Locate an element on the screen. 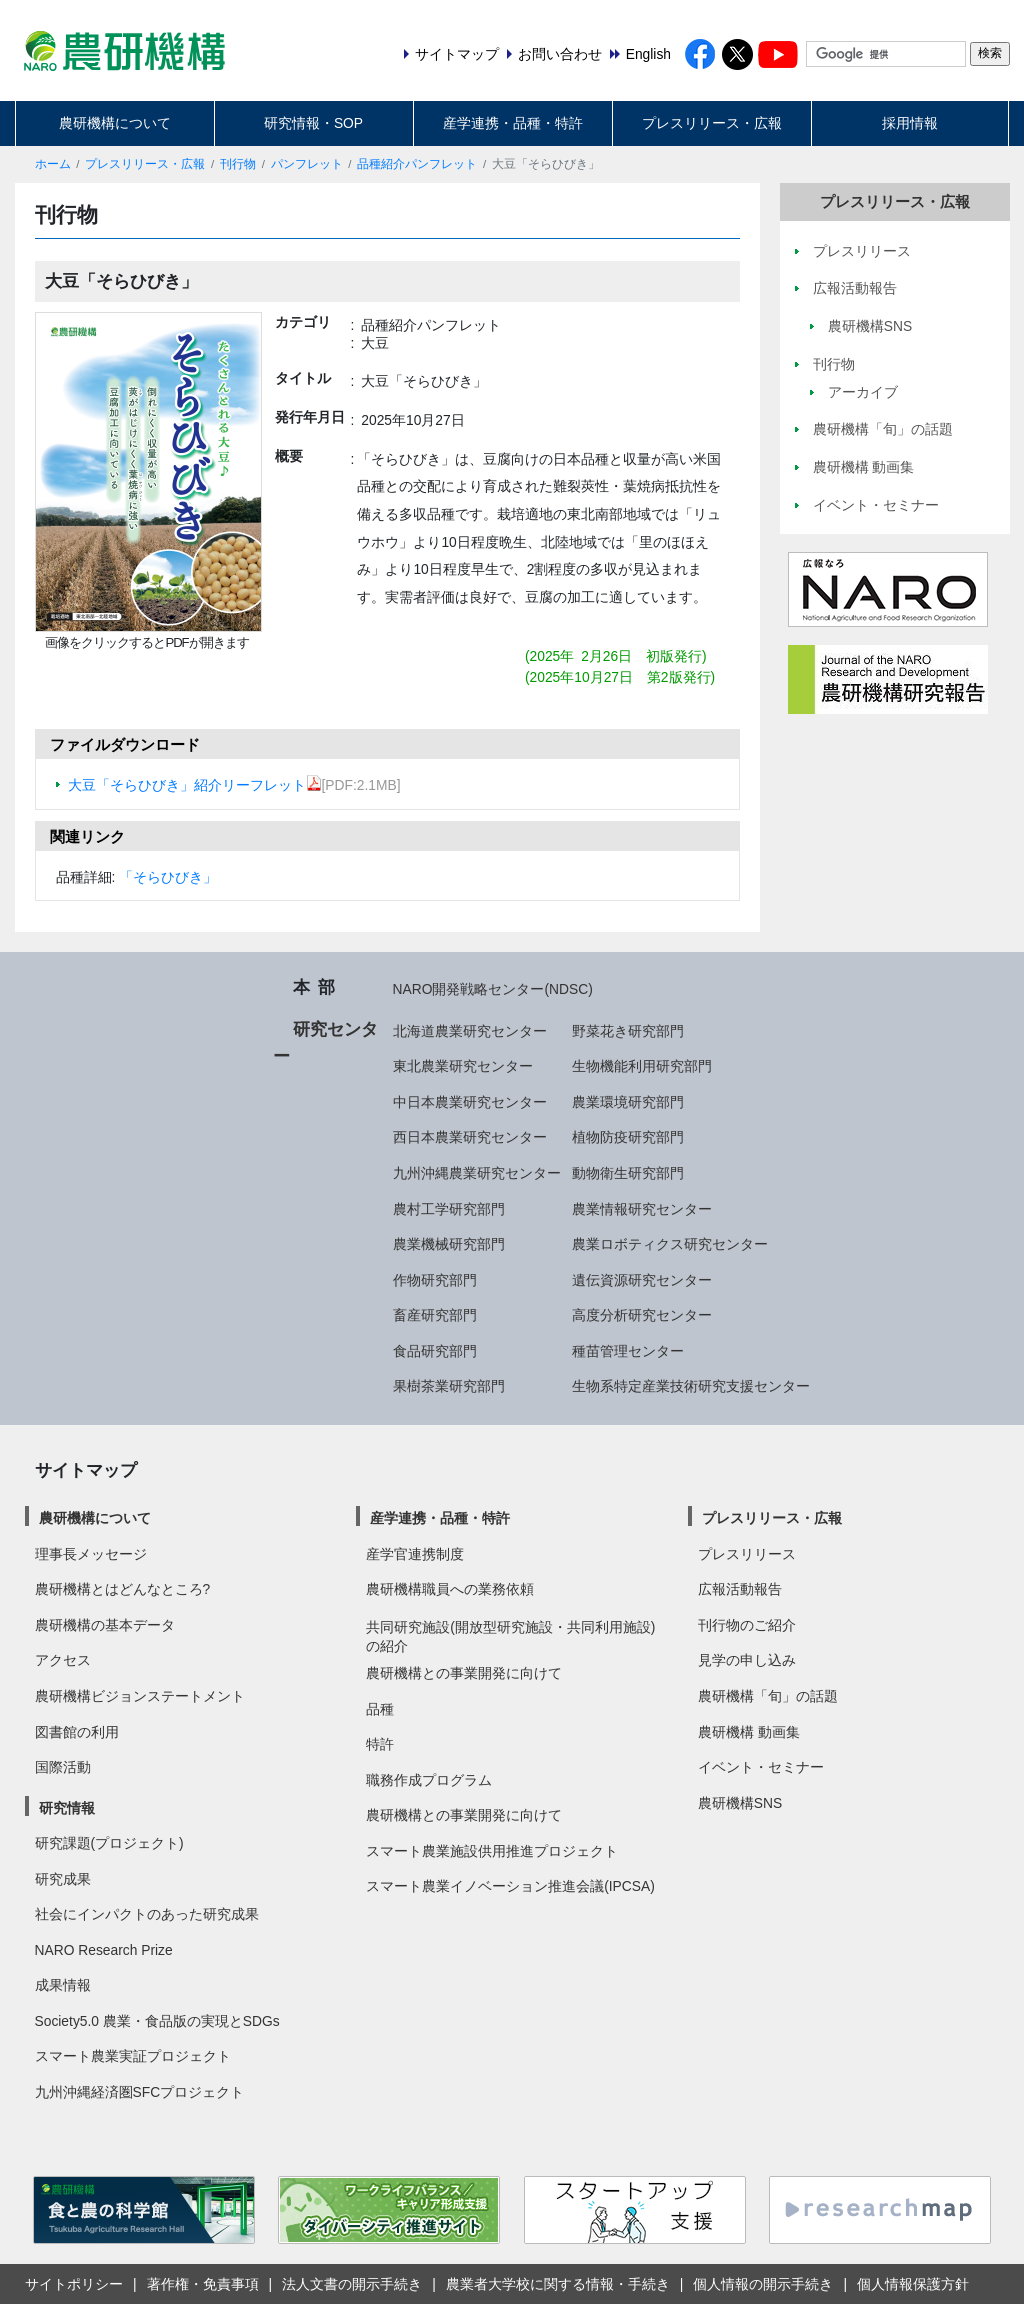  国際活動 is located at coordinates (63, 1767).